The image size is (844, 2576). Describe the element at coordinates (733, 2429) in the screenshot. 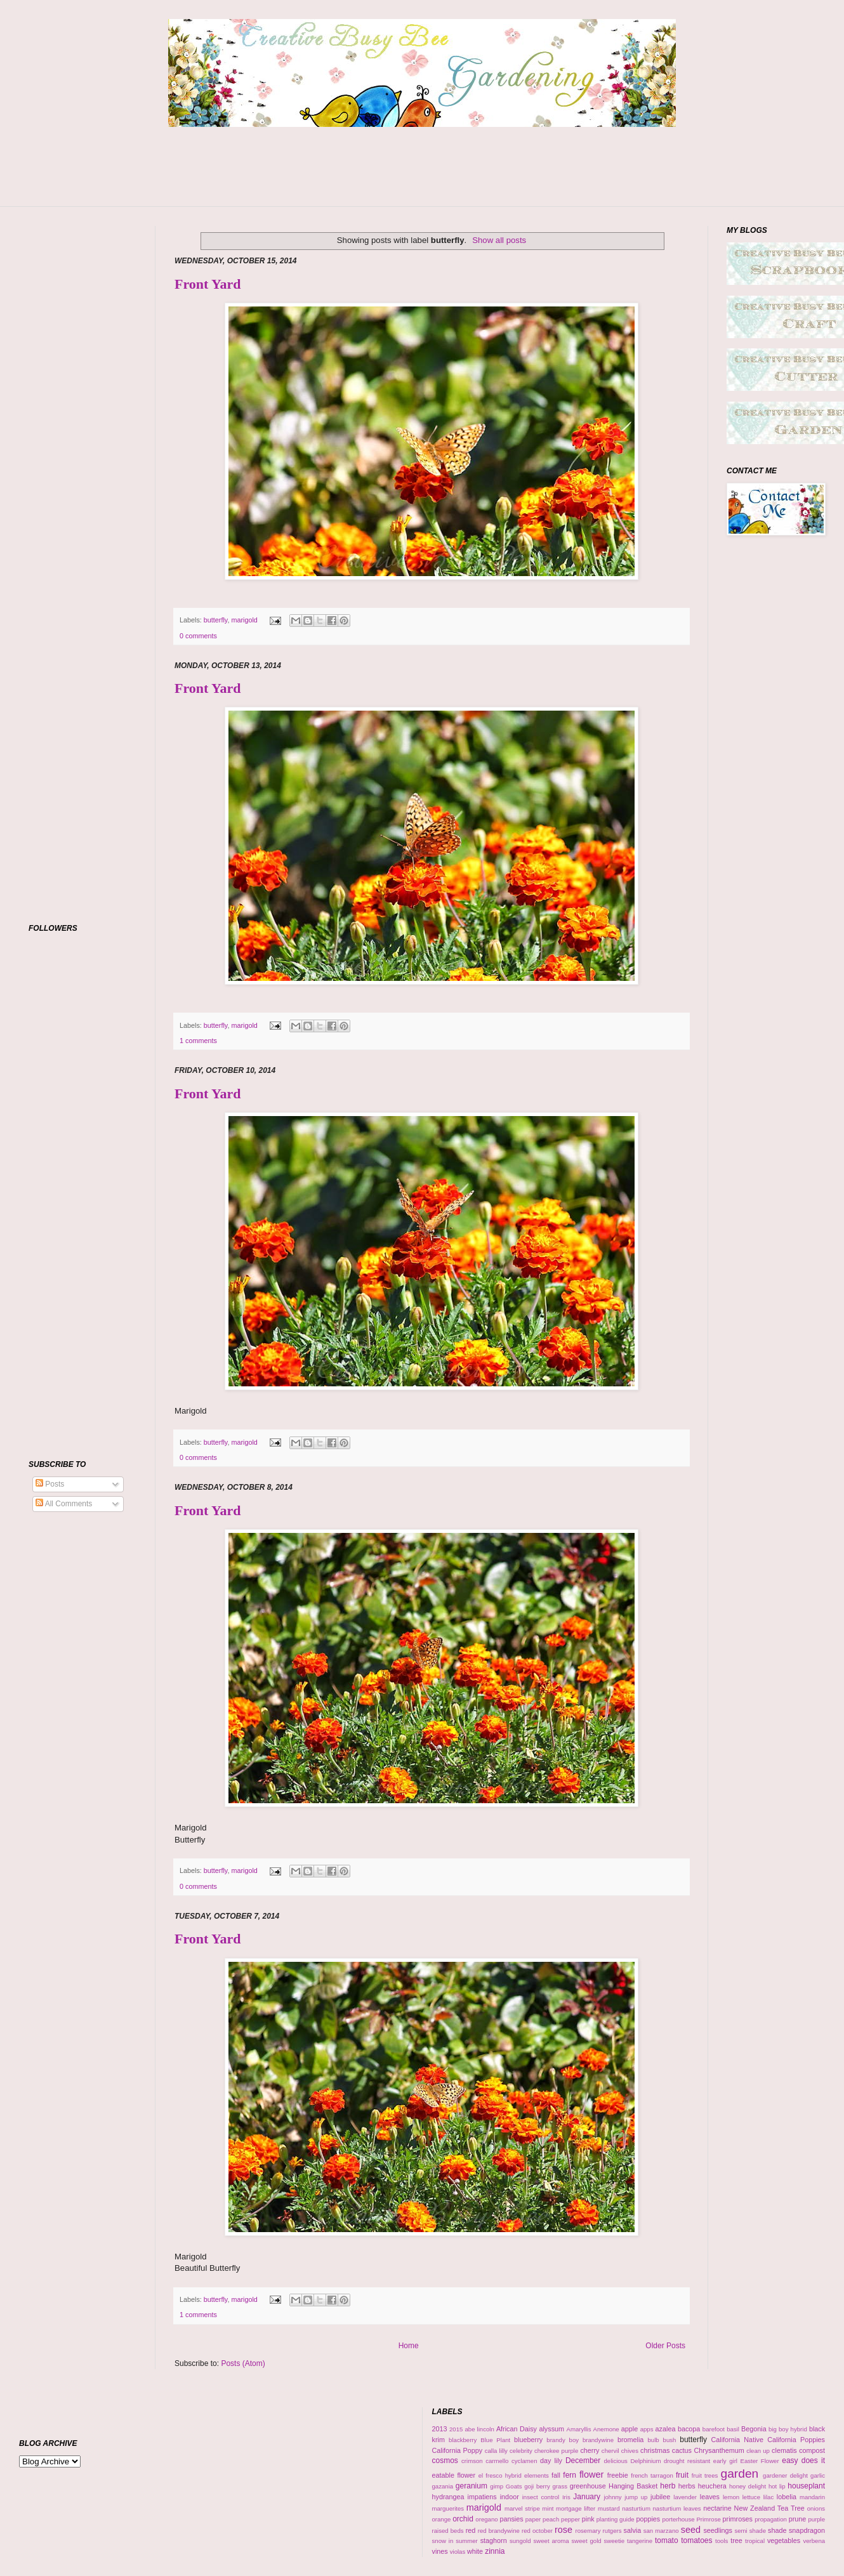

I see `basil` at that location.